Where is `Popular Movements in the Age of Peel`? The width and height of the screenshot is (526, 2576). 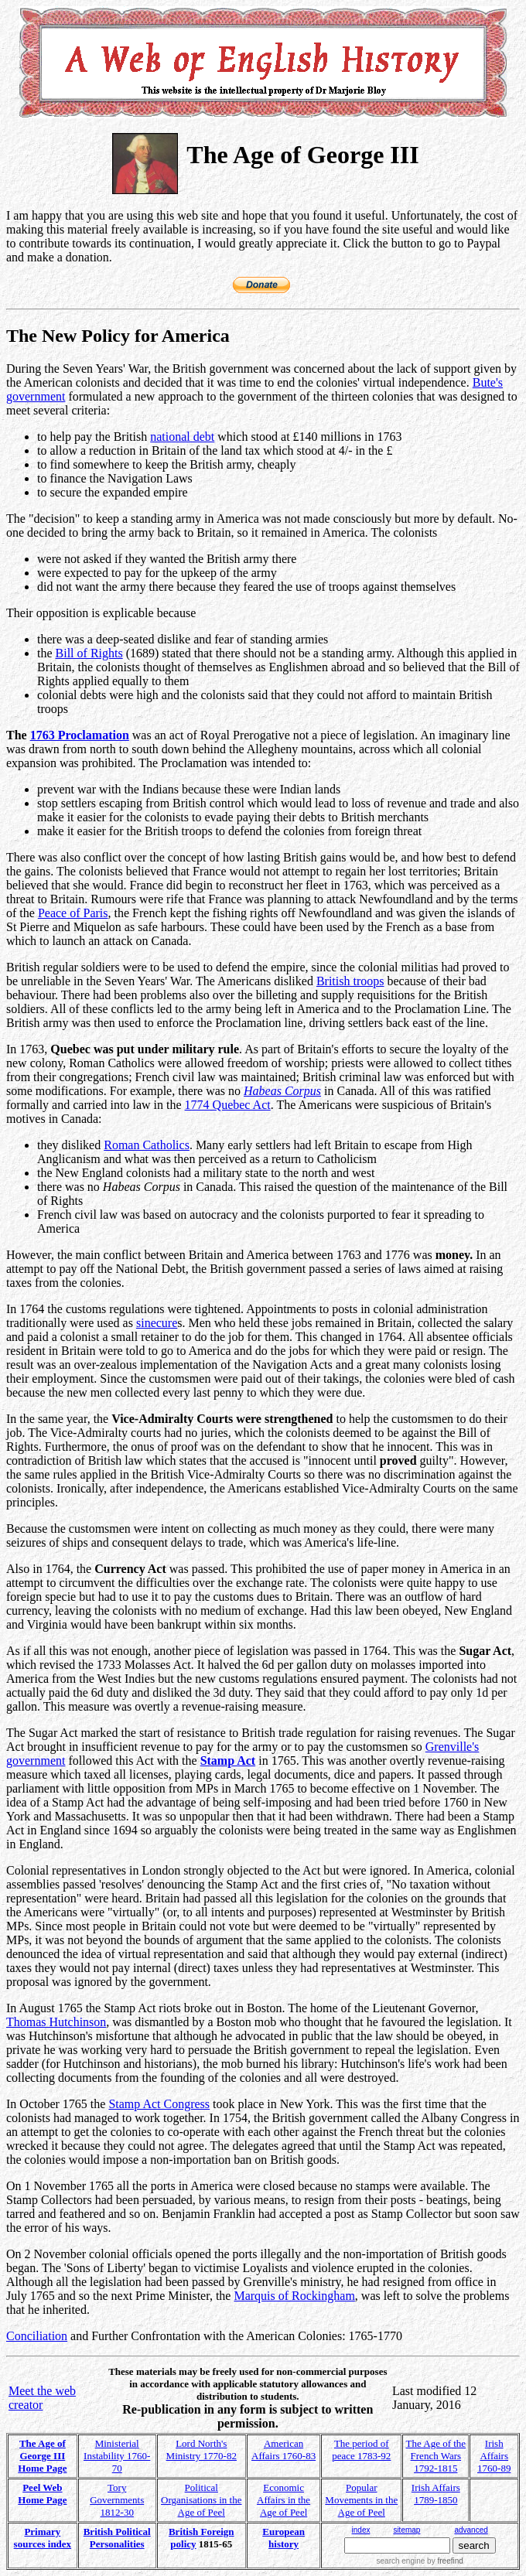 Popular Movements in the Age of Peel is located at coordinates (361, 2500).